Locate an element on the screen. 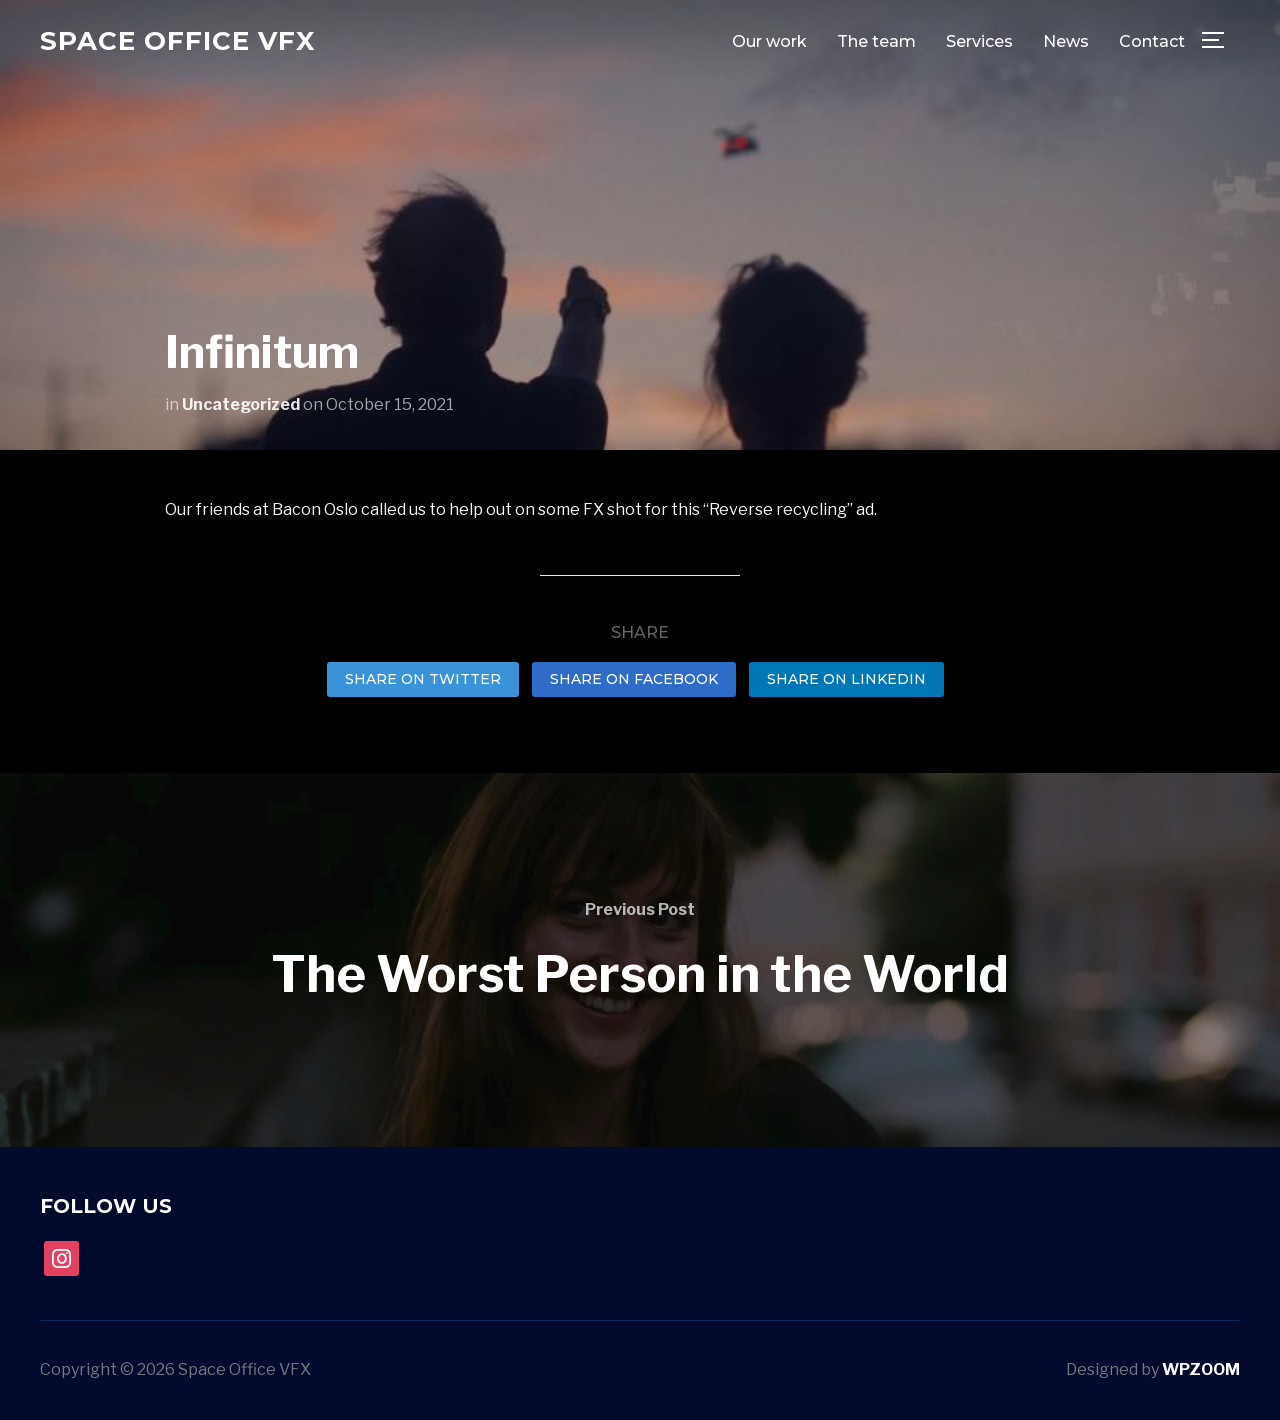 This screenshot has width=1280, height=1420. Uncategorized is located at coordinates (241, 404).